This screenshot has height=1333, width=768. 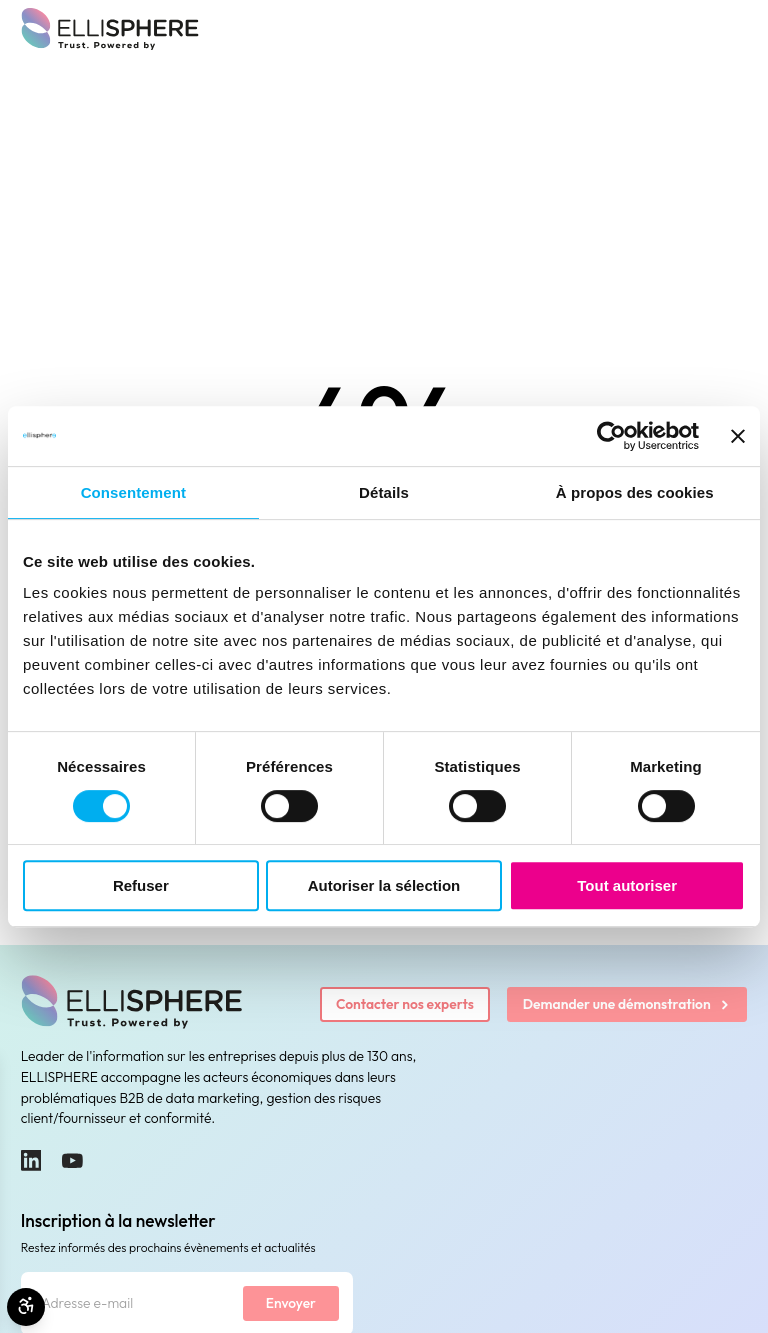 What do you see at coordinates (132, 1303) in the screenshot?
I see `[Adresse e-mail]` at bounding box center [132, 1303].